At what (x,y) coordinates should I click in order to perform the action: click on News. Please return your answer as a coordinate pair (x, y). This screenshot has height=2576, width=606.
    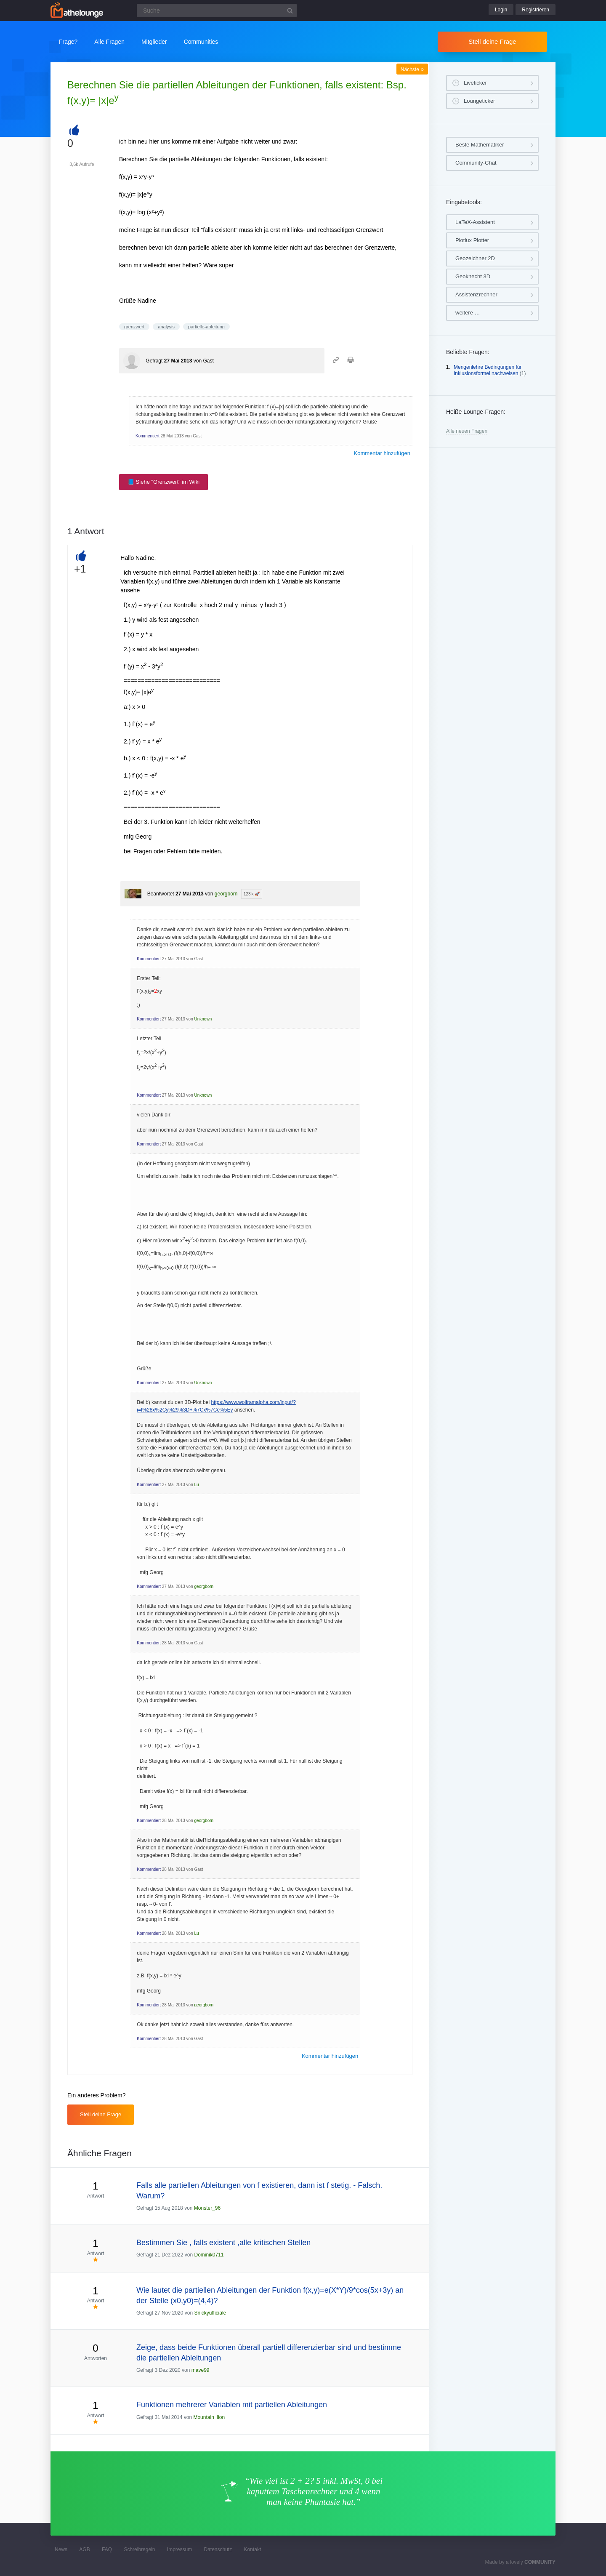
    Looking at the image, I should click on (61, 2549).